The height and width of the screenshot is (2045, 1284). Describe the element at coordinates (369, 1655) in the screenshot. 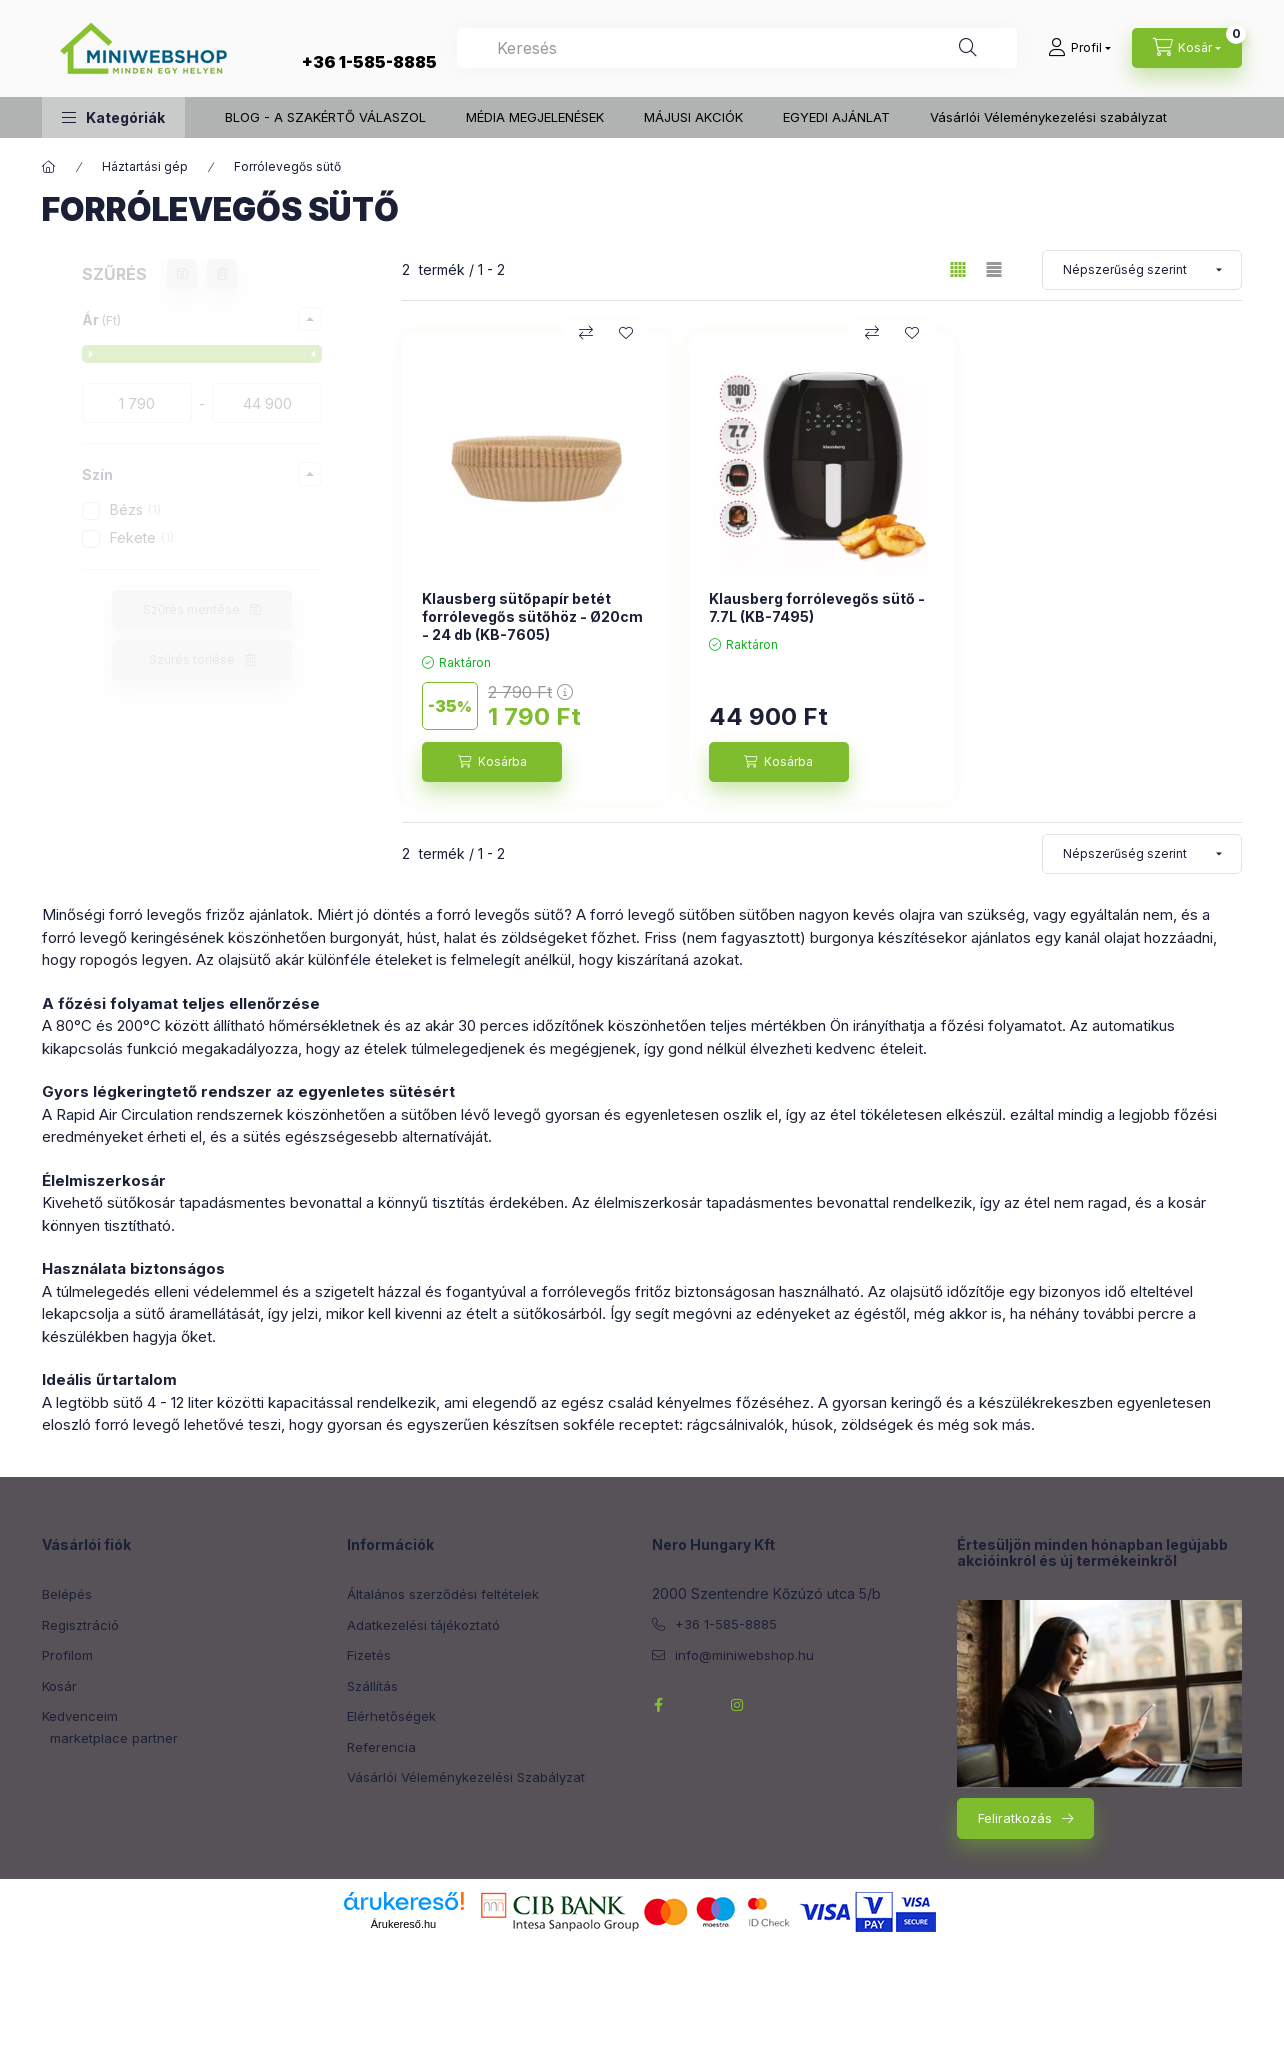

I see `Fizetés` at that location.